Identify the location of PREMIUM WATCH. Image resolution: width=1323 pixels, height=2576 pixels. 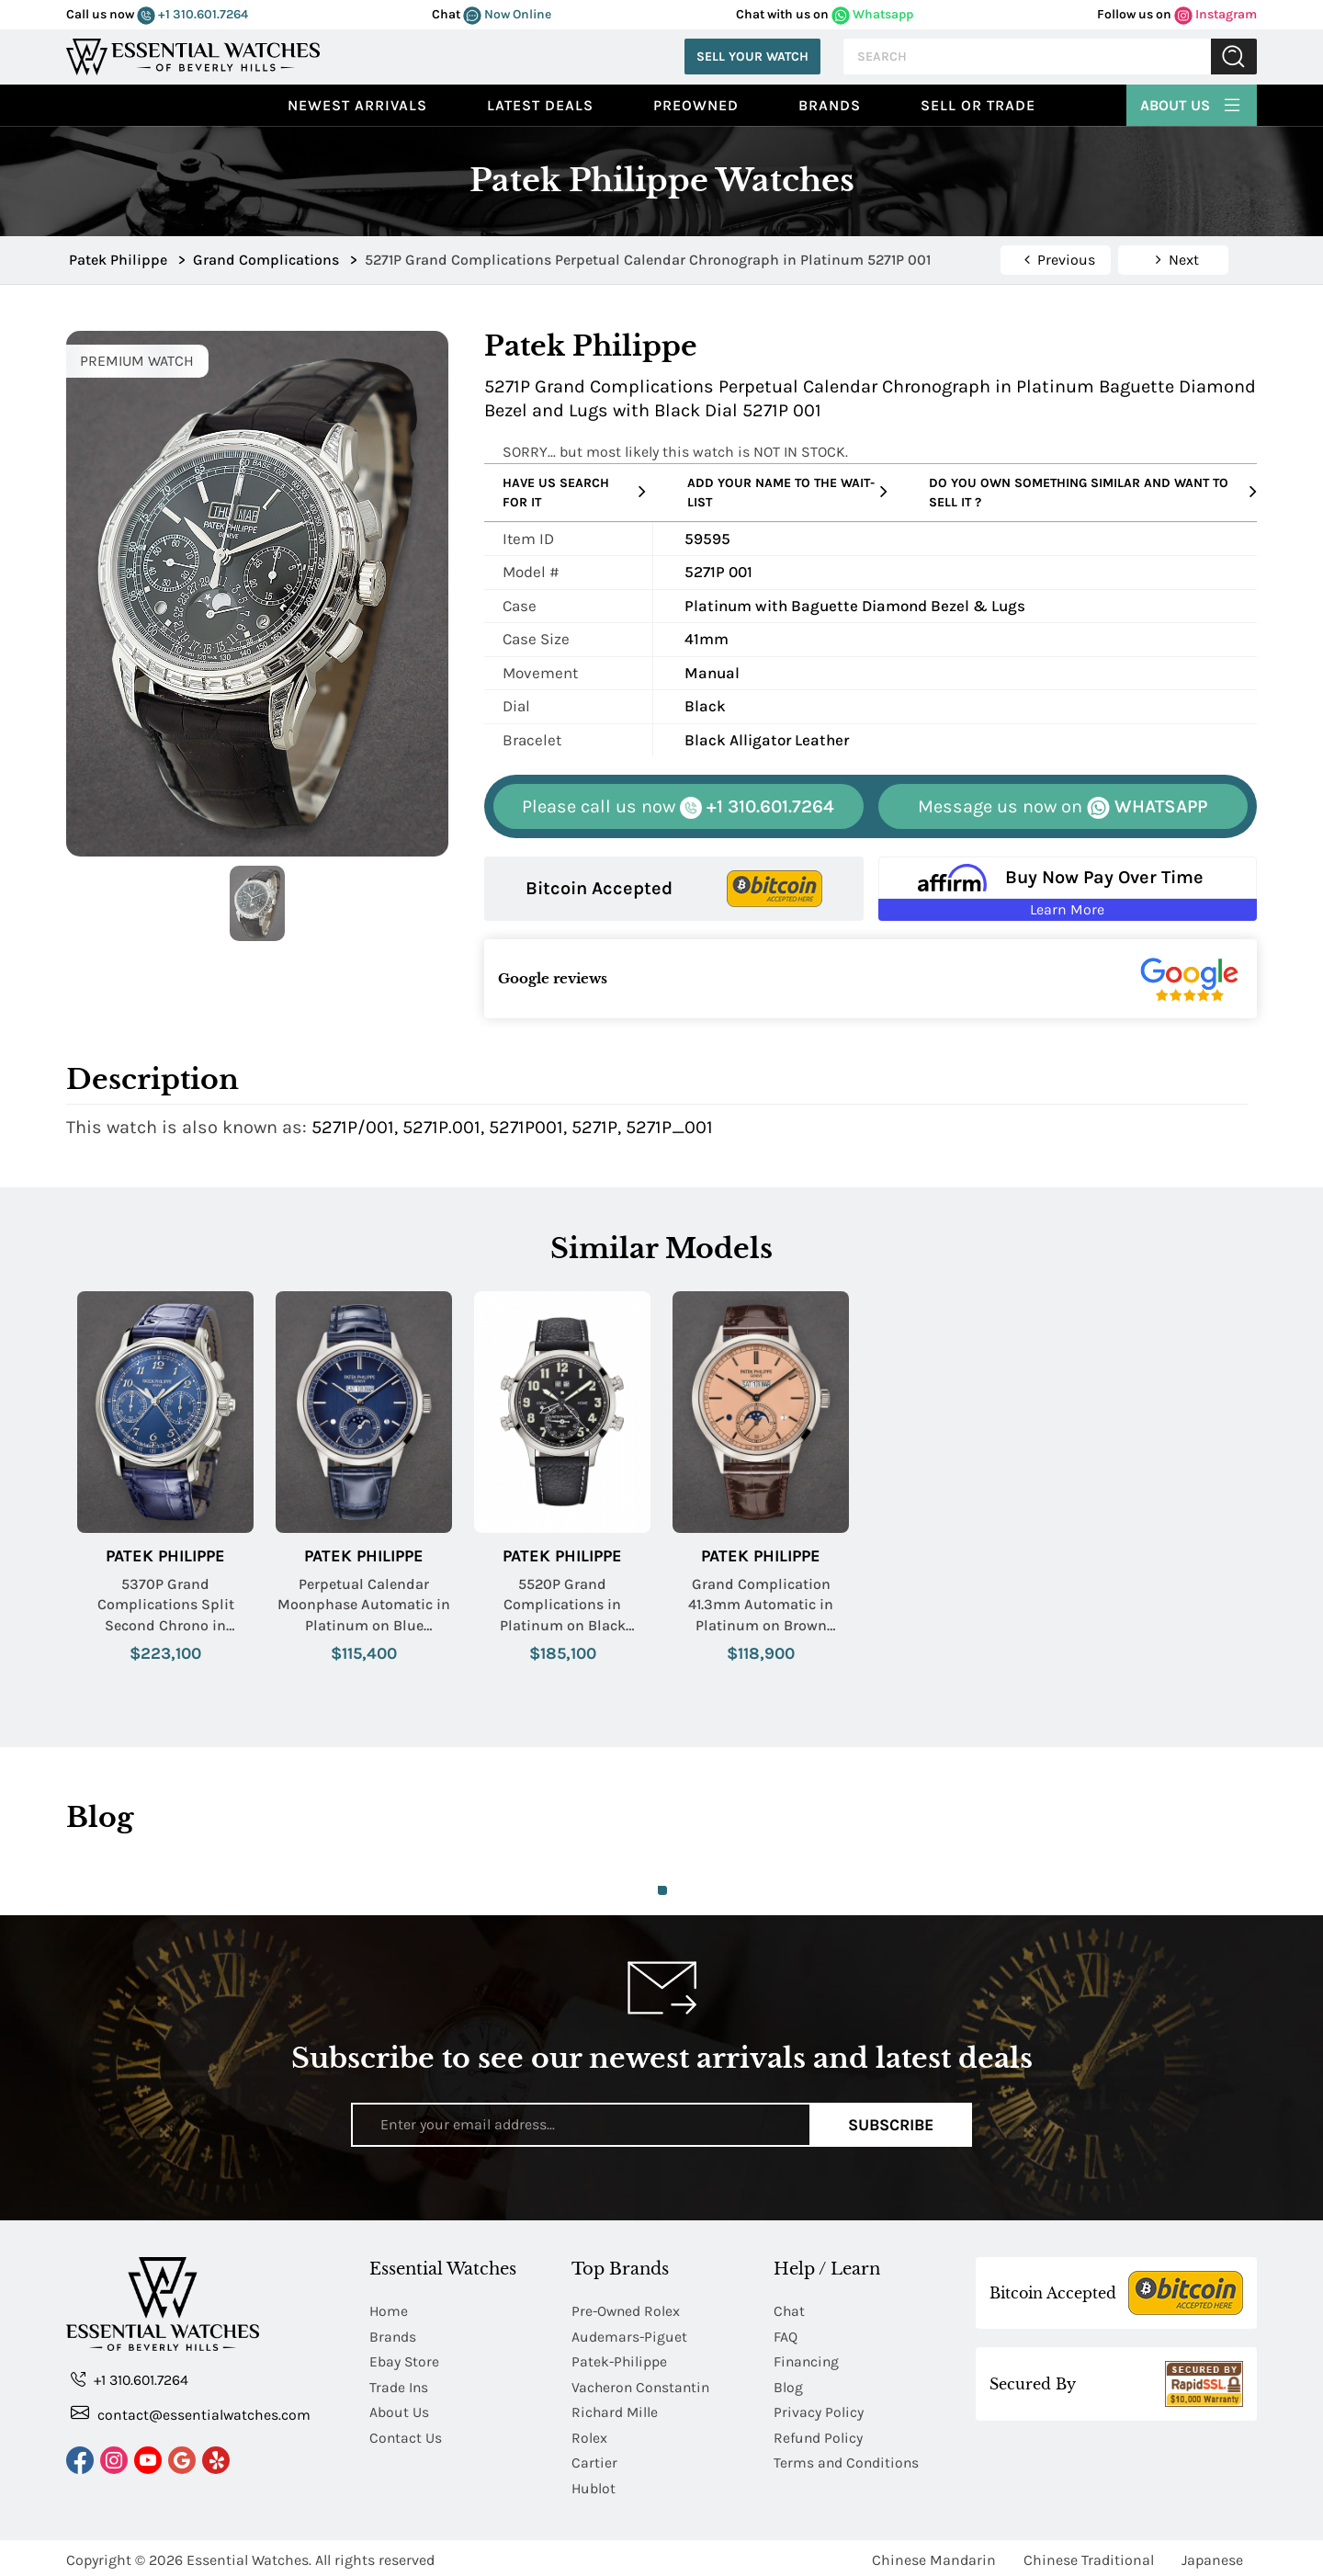
(137, 360).